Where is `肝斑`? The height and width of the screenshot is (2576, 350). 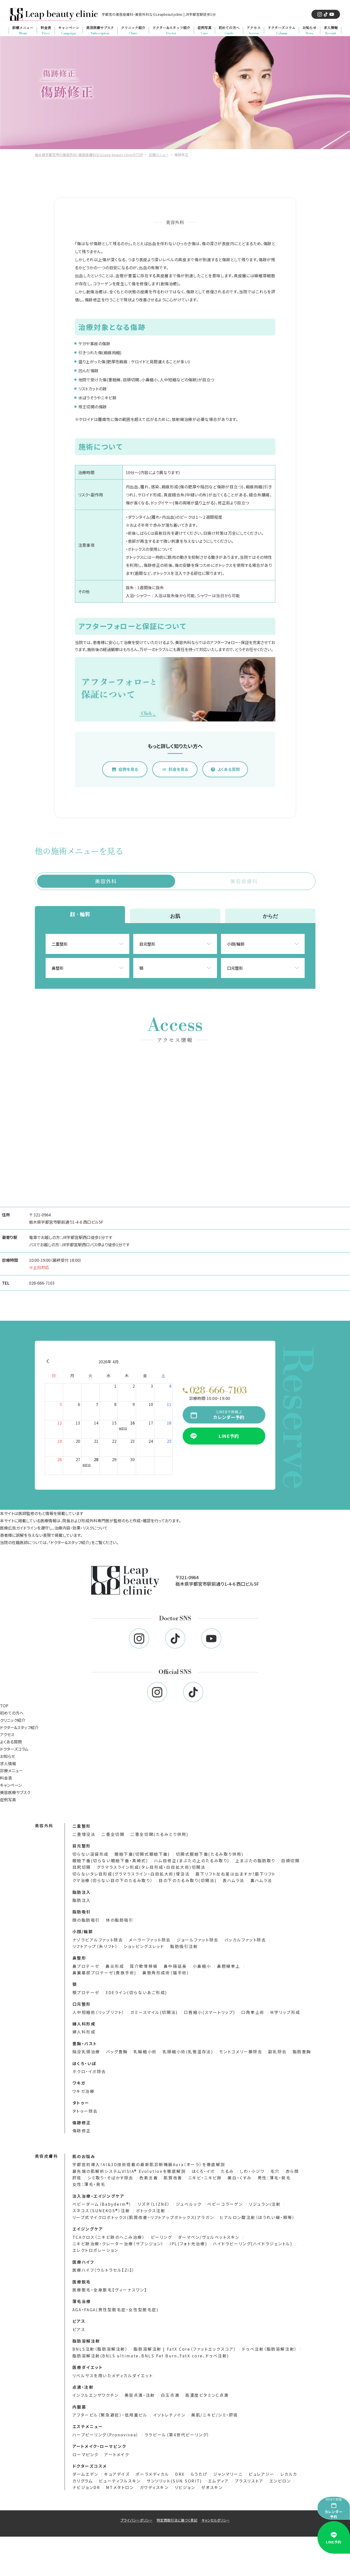 肝斑 is located at coordinates (77, 2177).